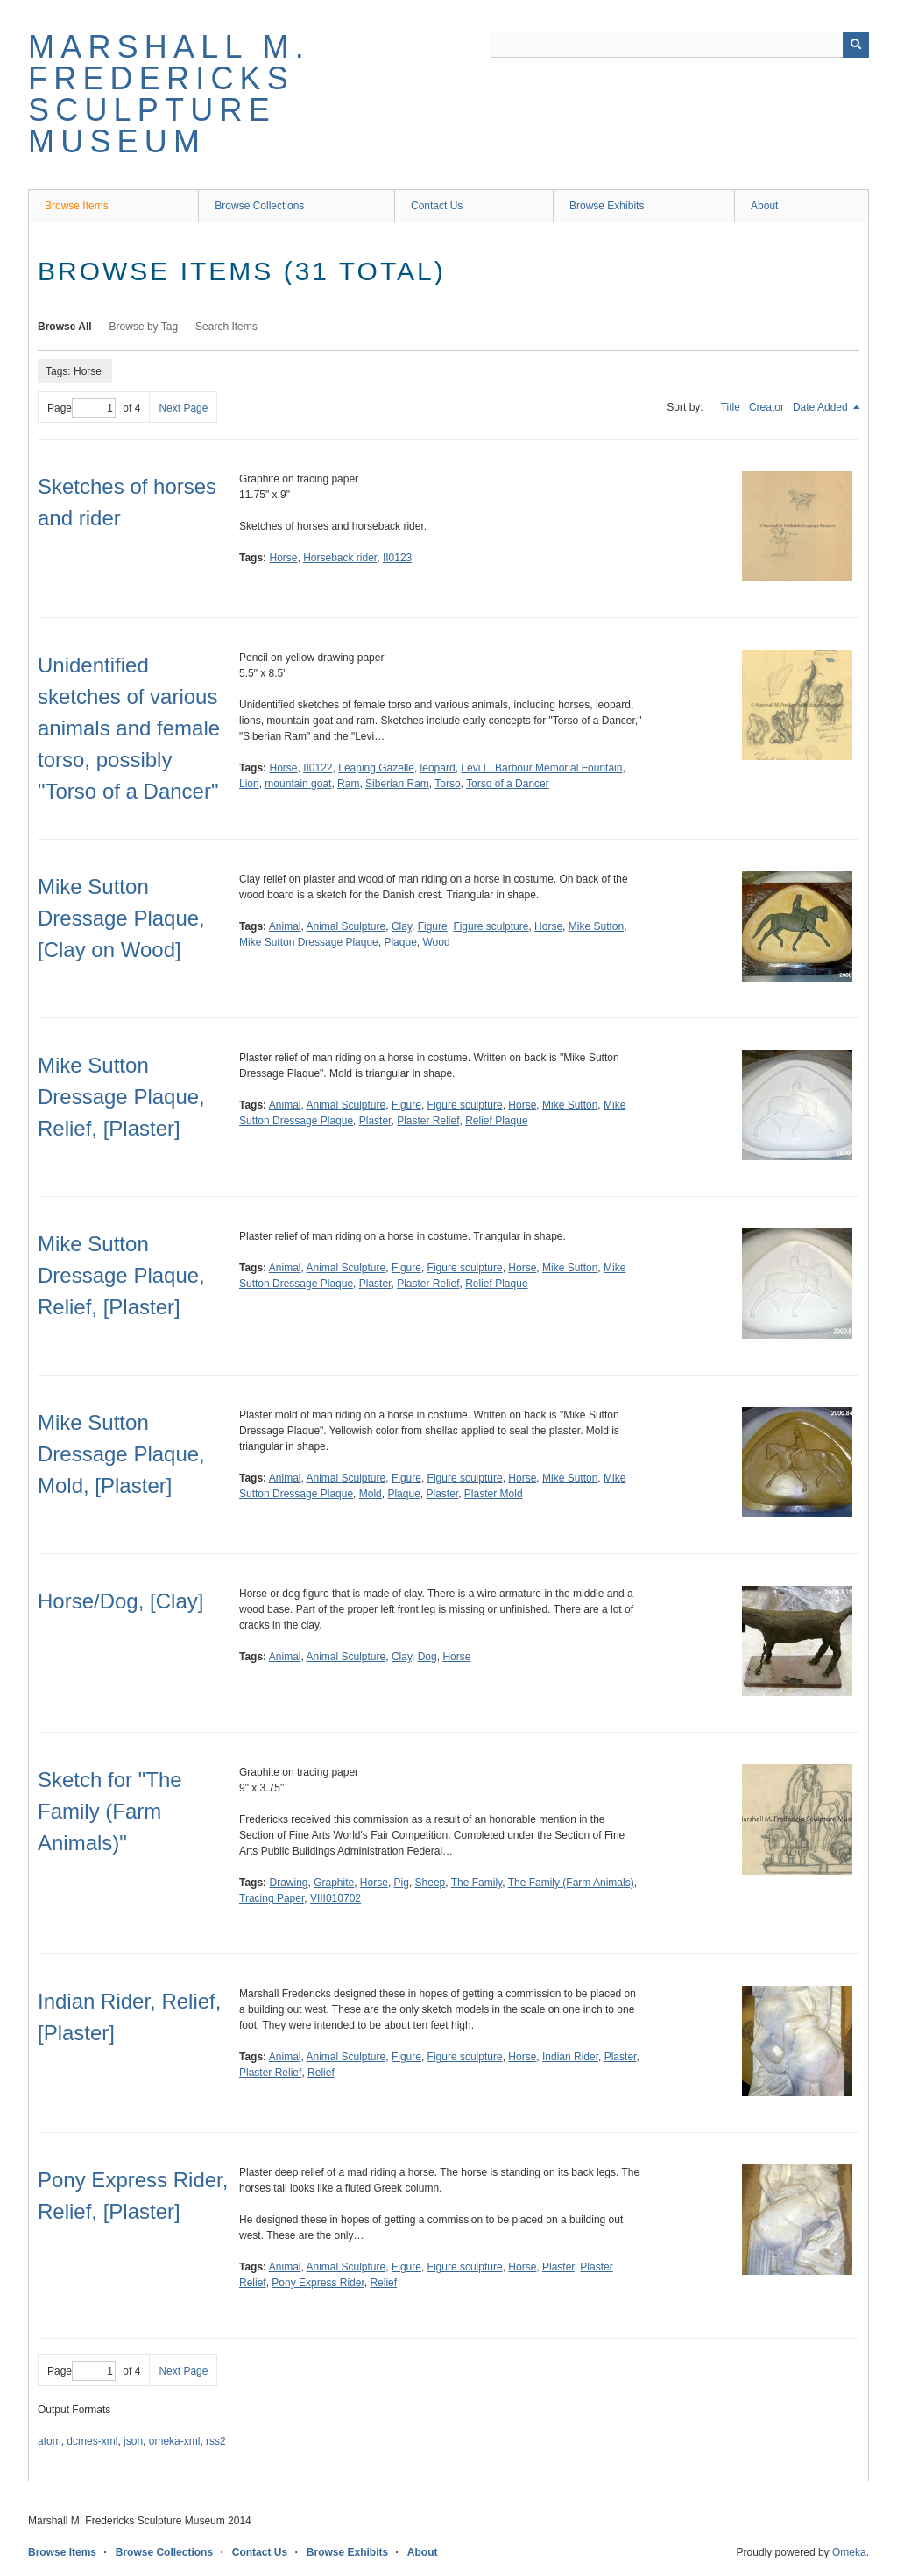 This screenshot has width=897, height=2576. What do you see at coordinates (402, 926) in the screenshot?
I see `Clay` at bounding box center [402, 926].